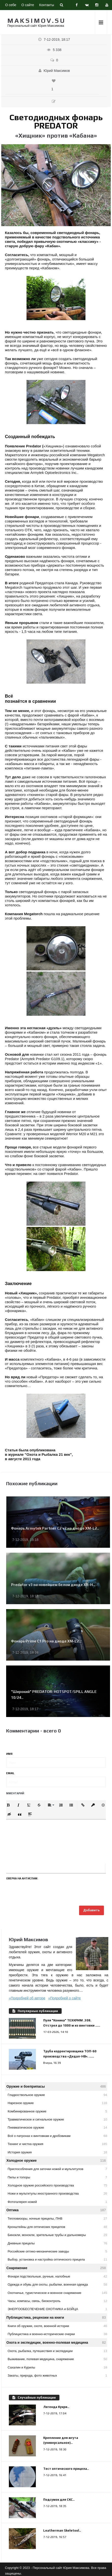 This screenshot has height=2576, width=112. I want to click on Гладкоствольное оружие, so click(57, 2095).